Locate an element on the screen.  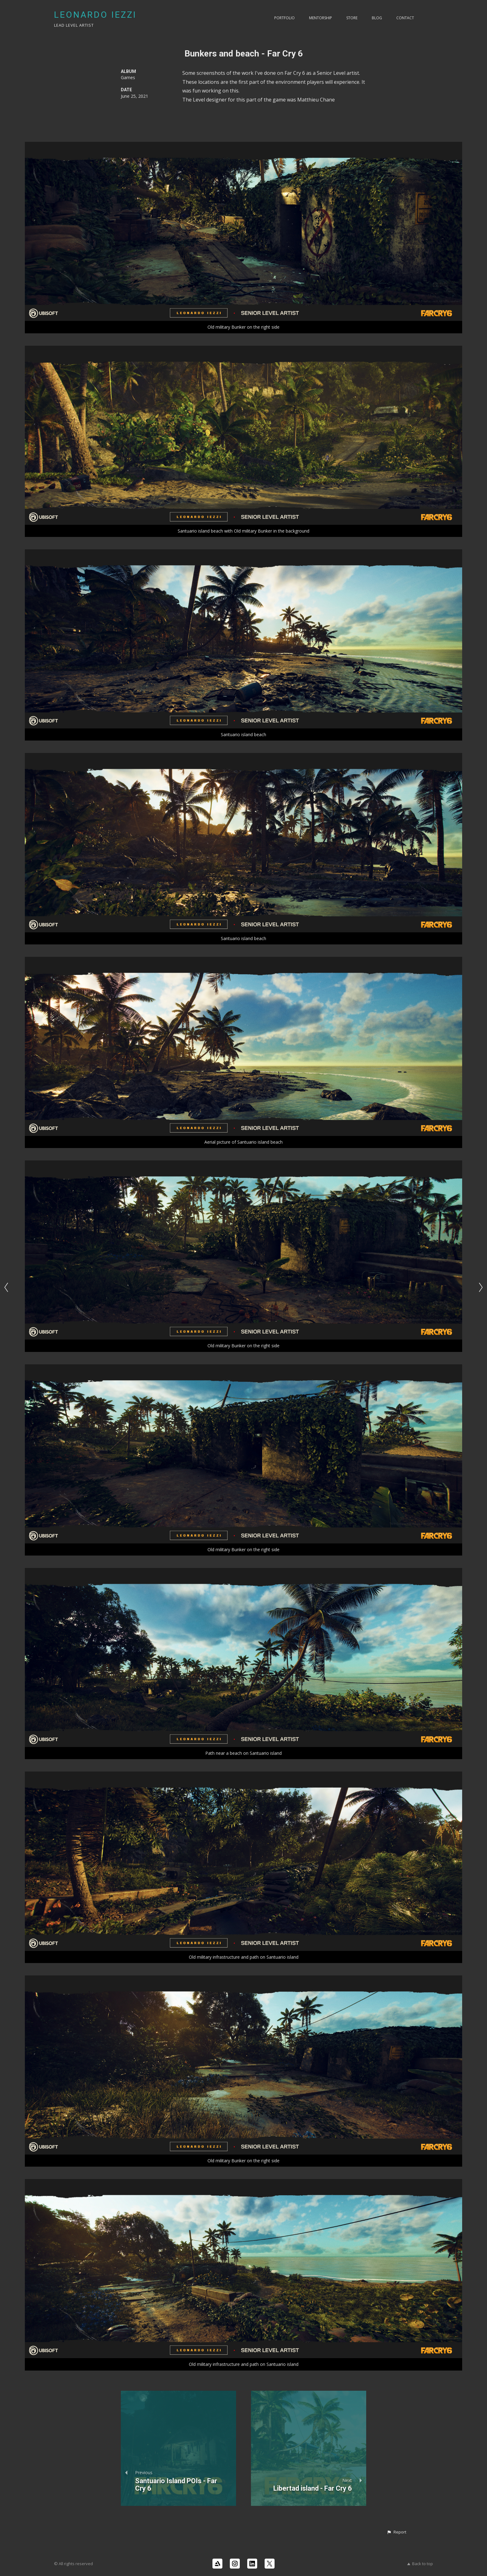
Blog is located at coordinates (377, 17).